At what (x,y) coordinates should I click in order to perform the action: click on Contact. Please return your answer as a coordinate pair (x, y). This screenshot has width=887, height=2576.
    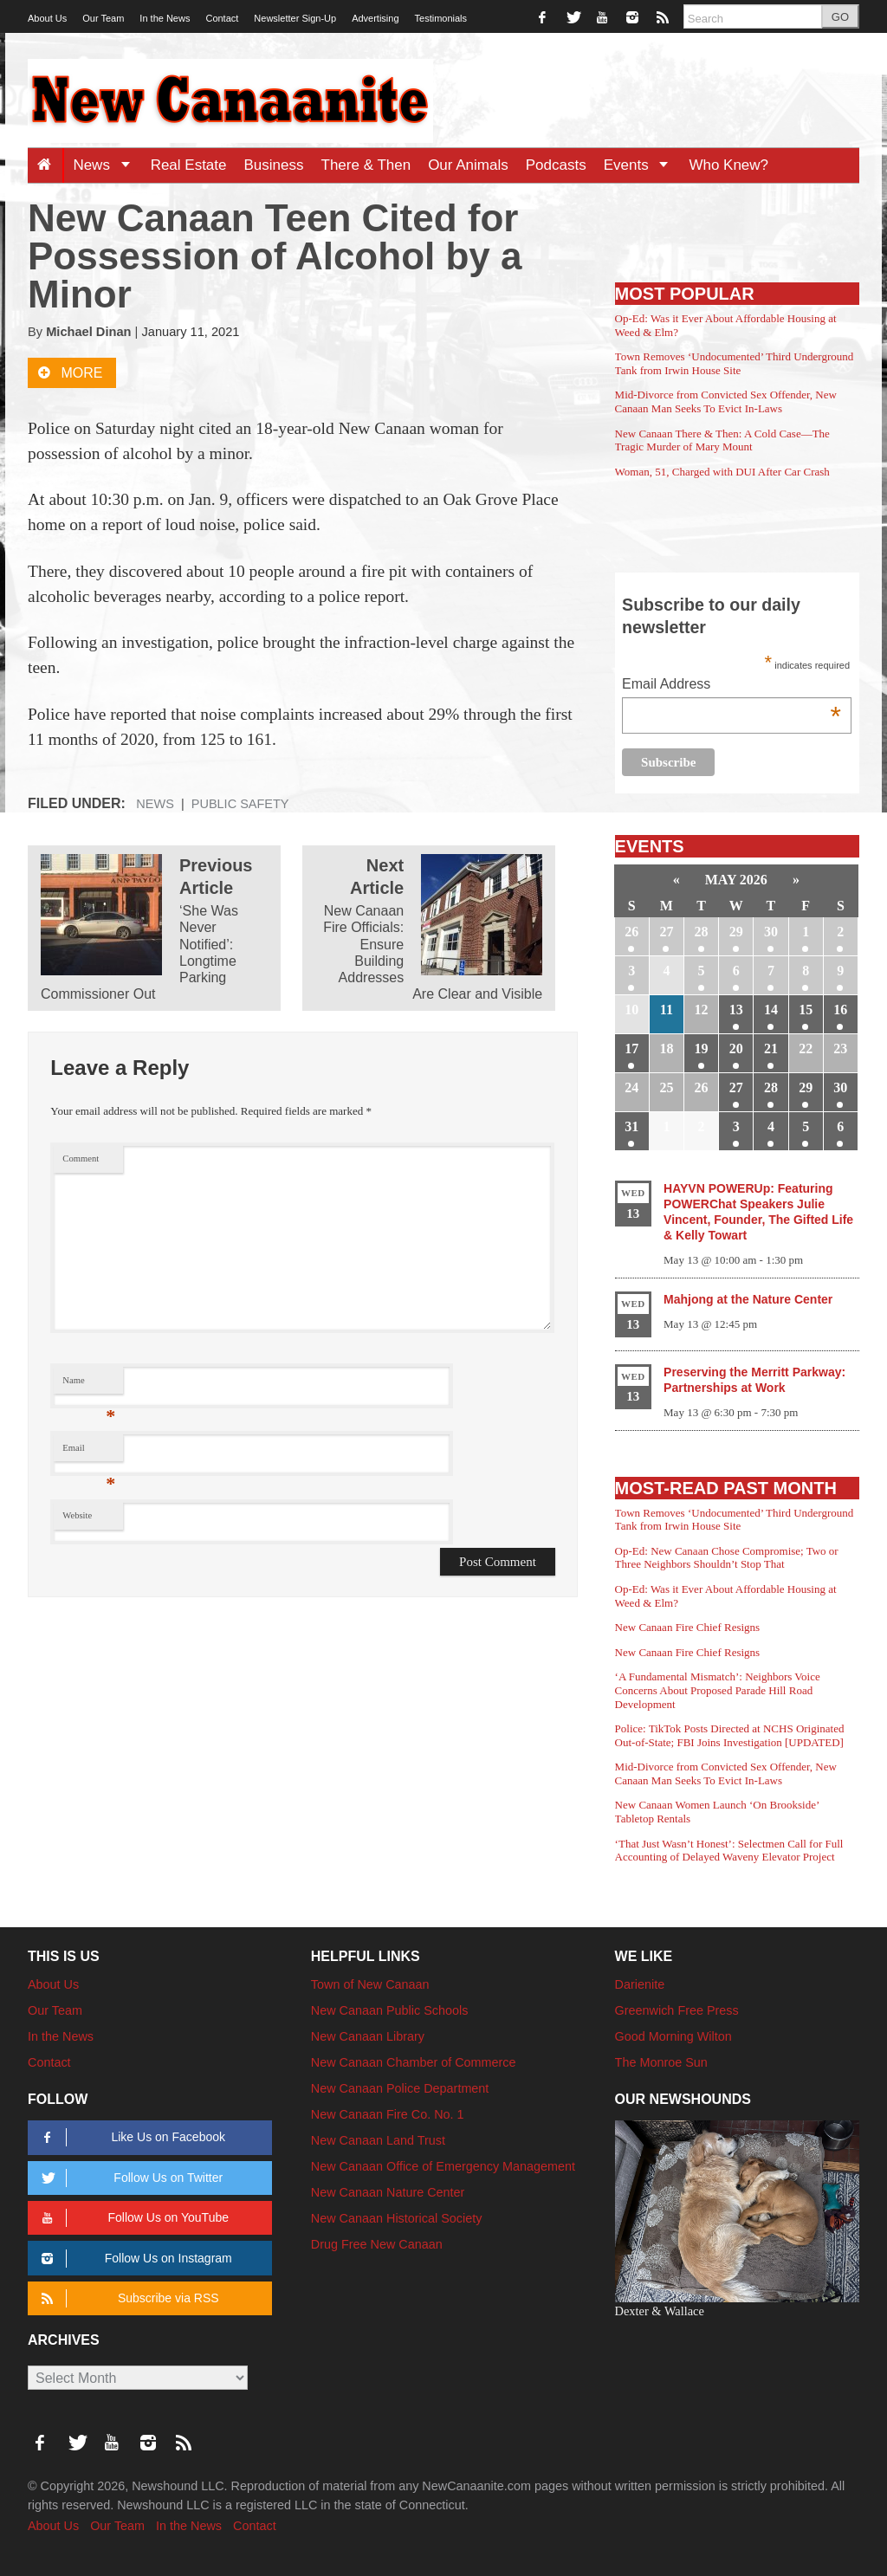
    Looking at the image, I should click on (221, 18).